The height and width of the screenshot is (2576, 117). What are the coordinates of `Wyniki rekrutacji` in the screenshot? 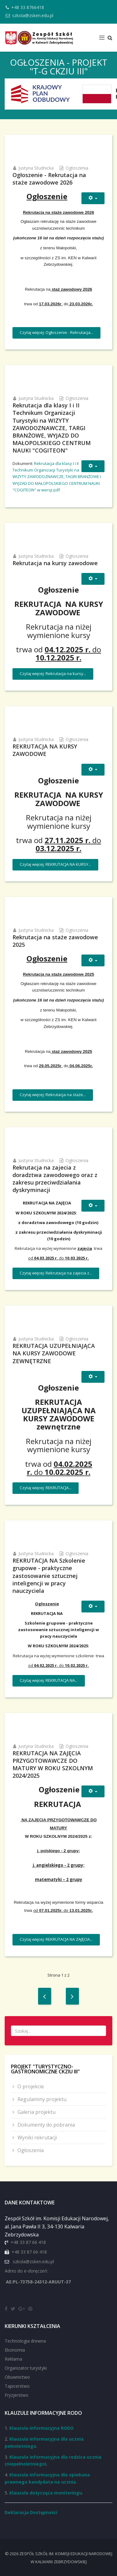 It's located at (36, 2137).